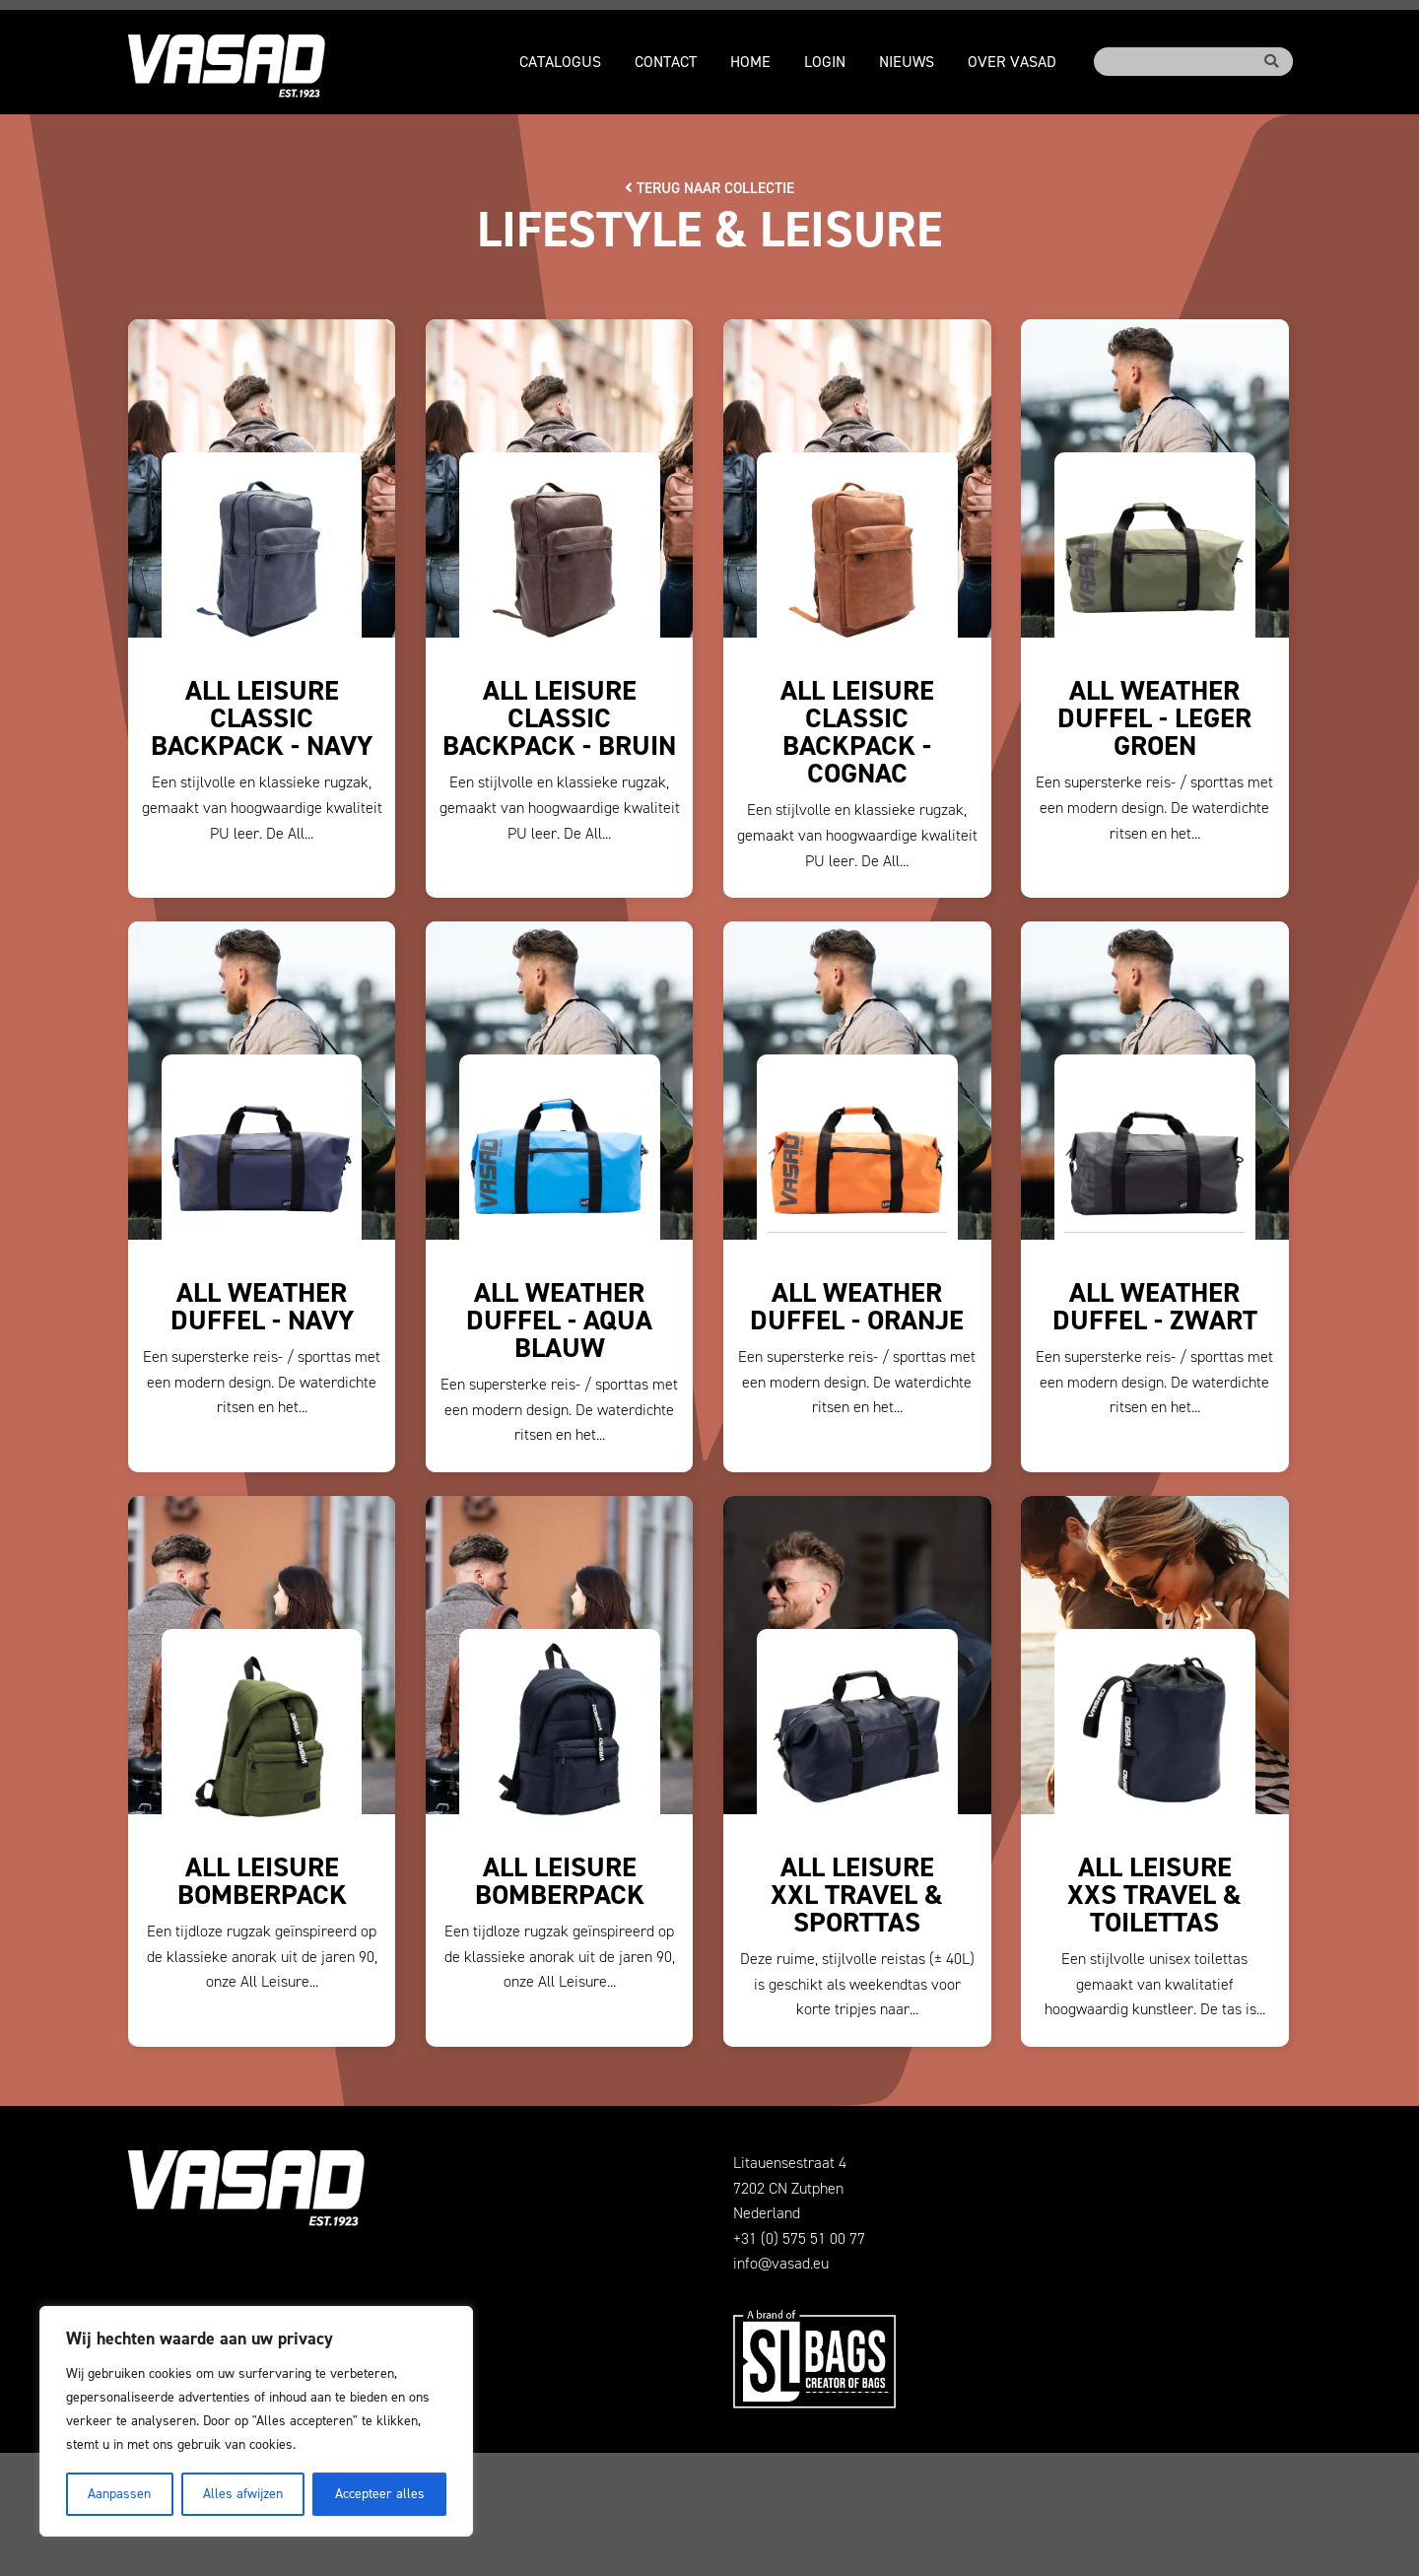  I want to click on [region], so click(256, 2421).